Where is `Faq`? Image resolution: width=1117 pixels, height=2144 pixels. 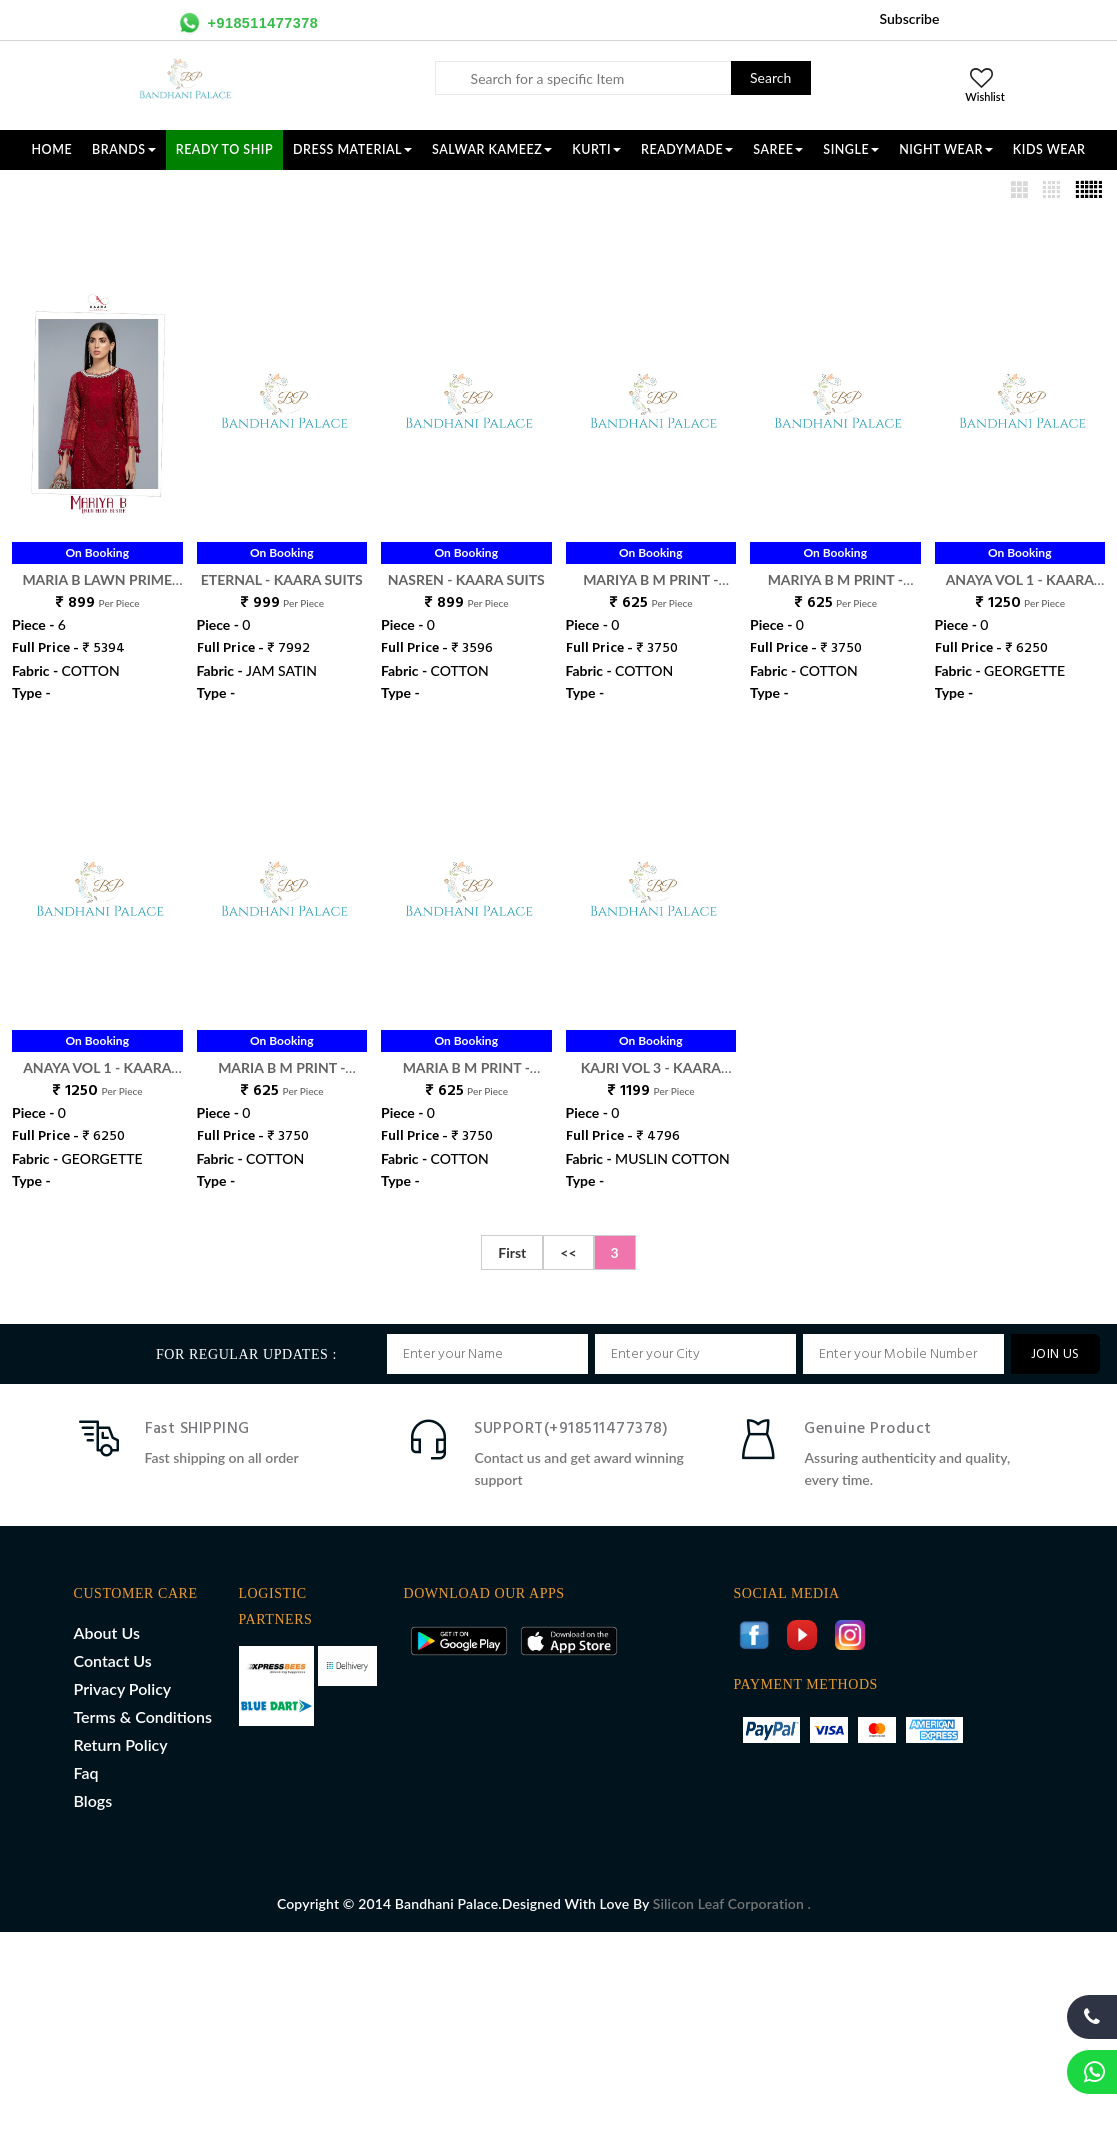
Faq is located at coordinates (86, 1772).